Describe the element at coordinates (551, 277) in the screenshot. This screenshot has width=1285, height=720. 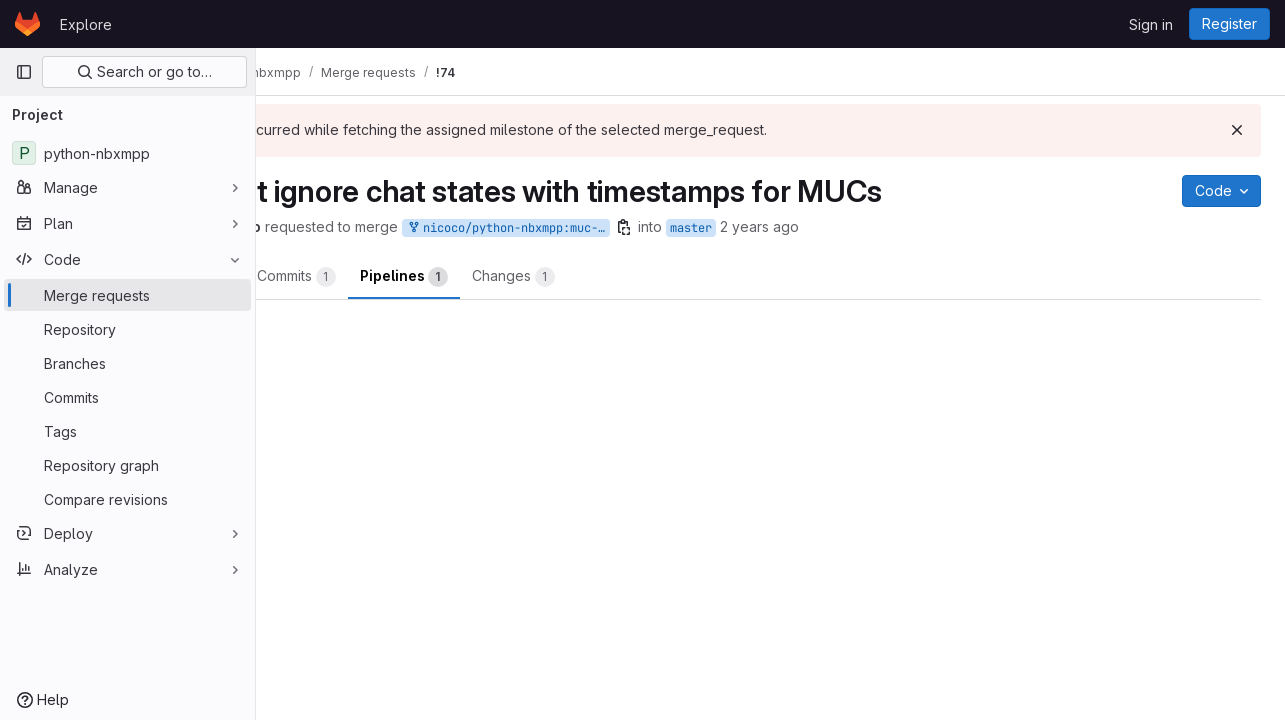
I see `Pipelines` at that location.